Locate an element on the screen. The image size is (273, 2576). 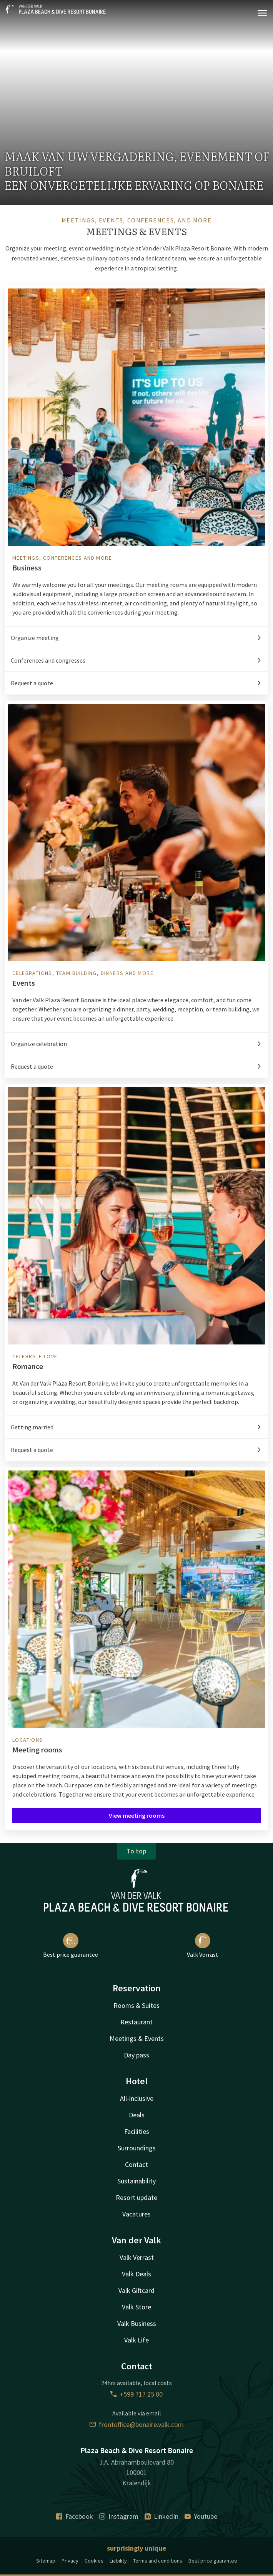
Liability is located at coordinates (118, 2560).